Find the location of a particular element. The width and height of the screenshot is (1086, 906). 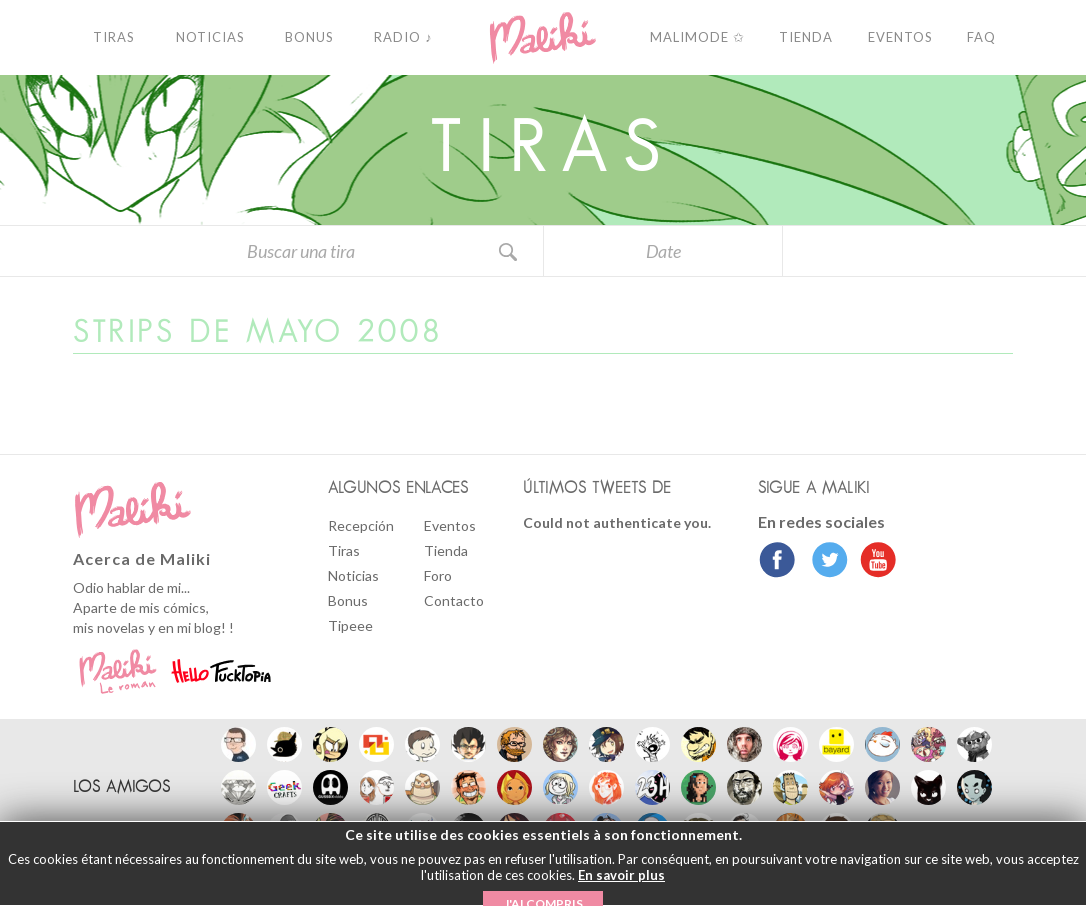

Bonus is located at coordinates (348, 600).